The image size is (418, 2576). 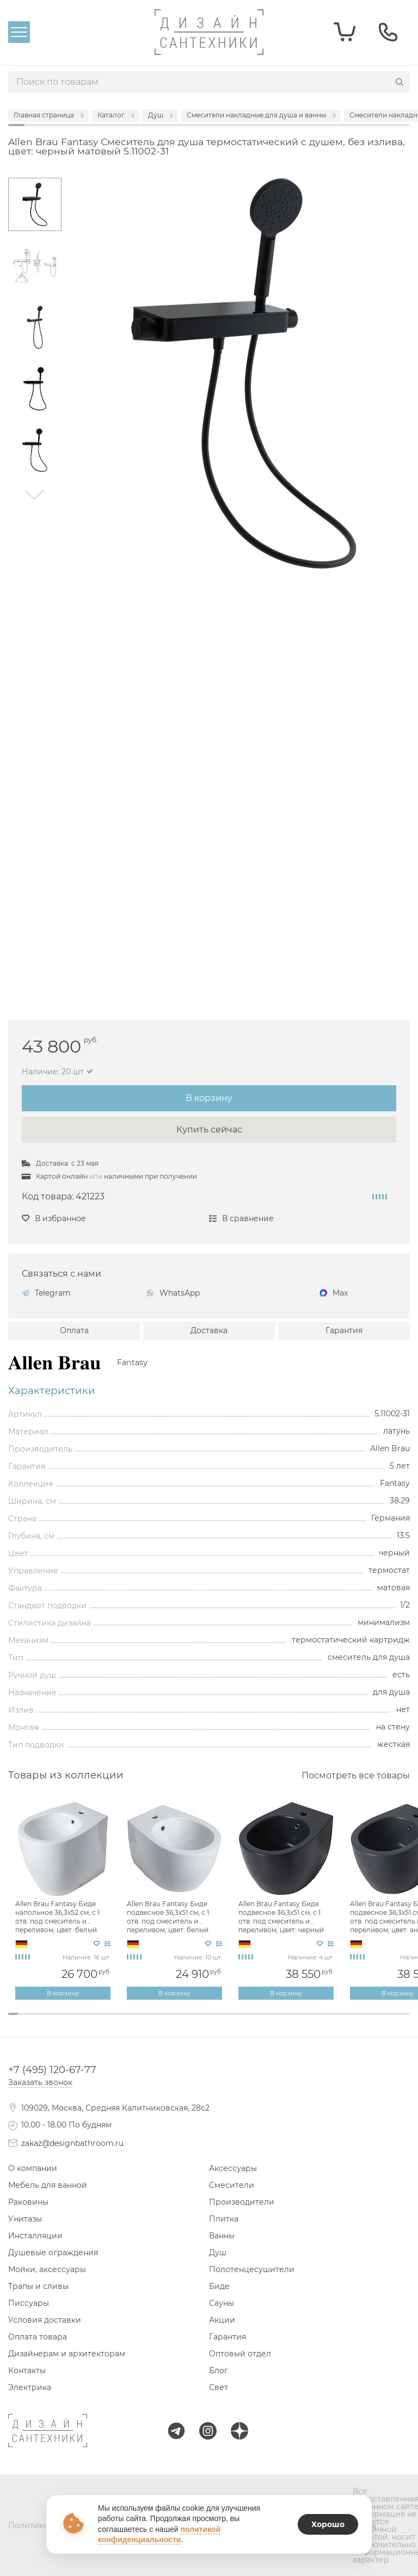 What do you see at coordinates (223, 2219) in the screenshot?
I see `Плитка` at bounding box center [223, 2219].